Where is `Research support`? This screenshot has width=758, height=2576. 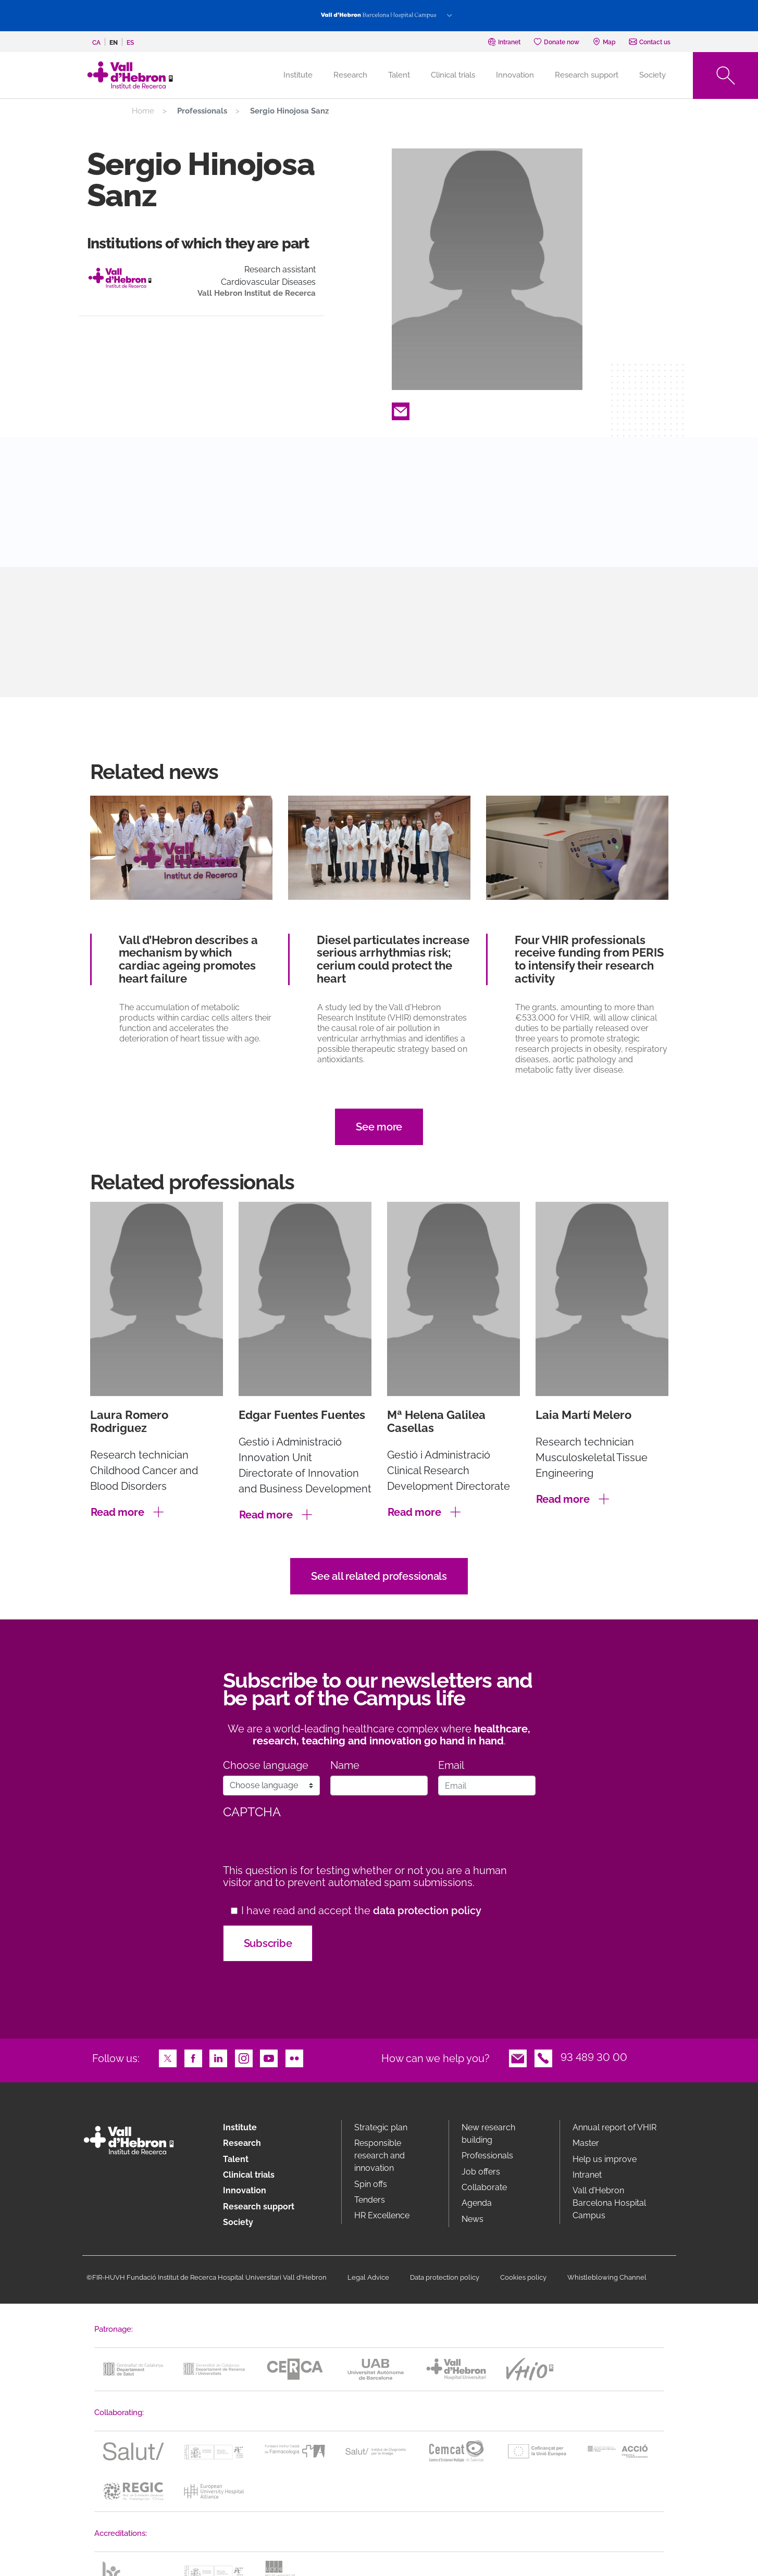
Research support is located at coordinates (586, 75).